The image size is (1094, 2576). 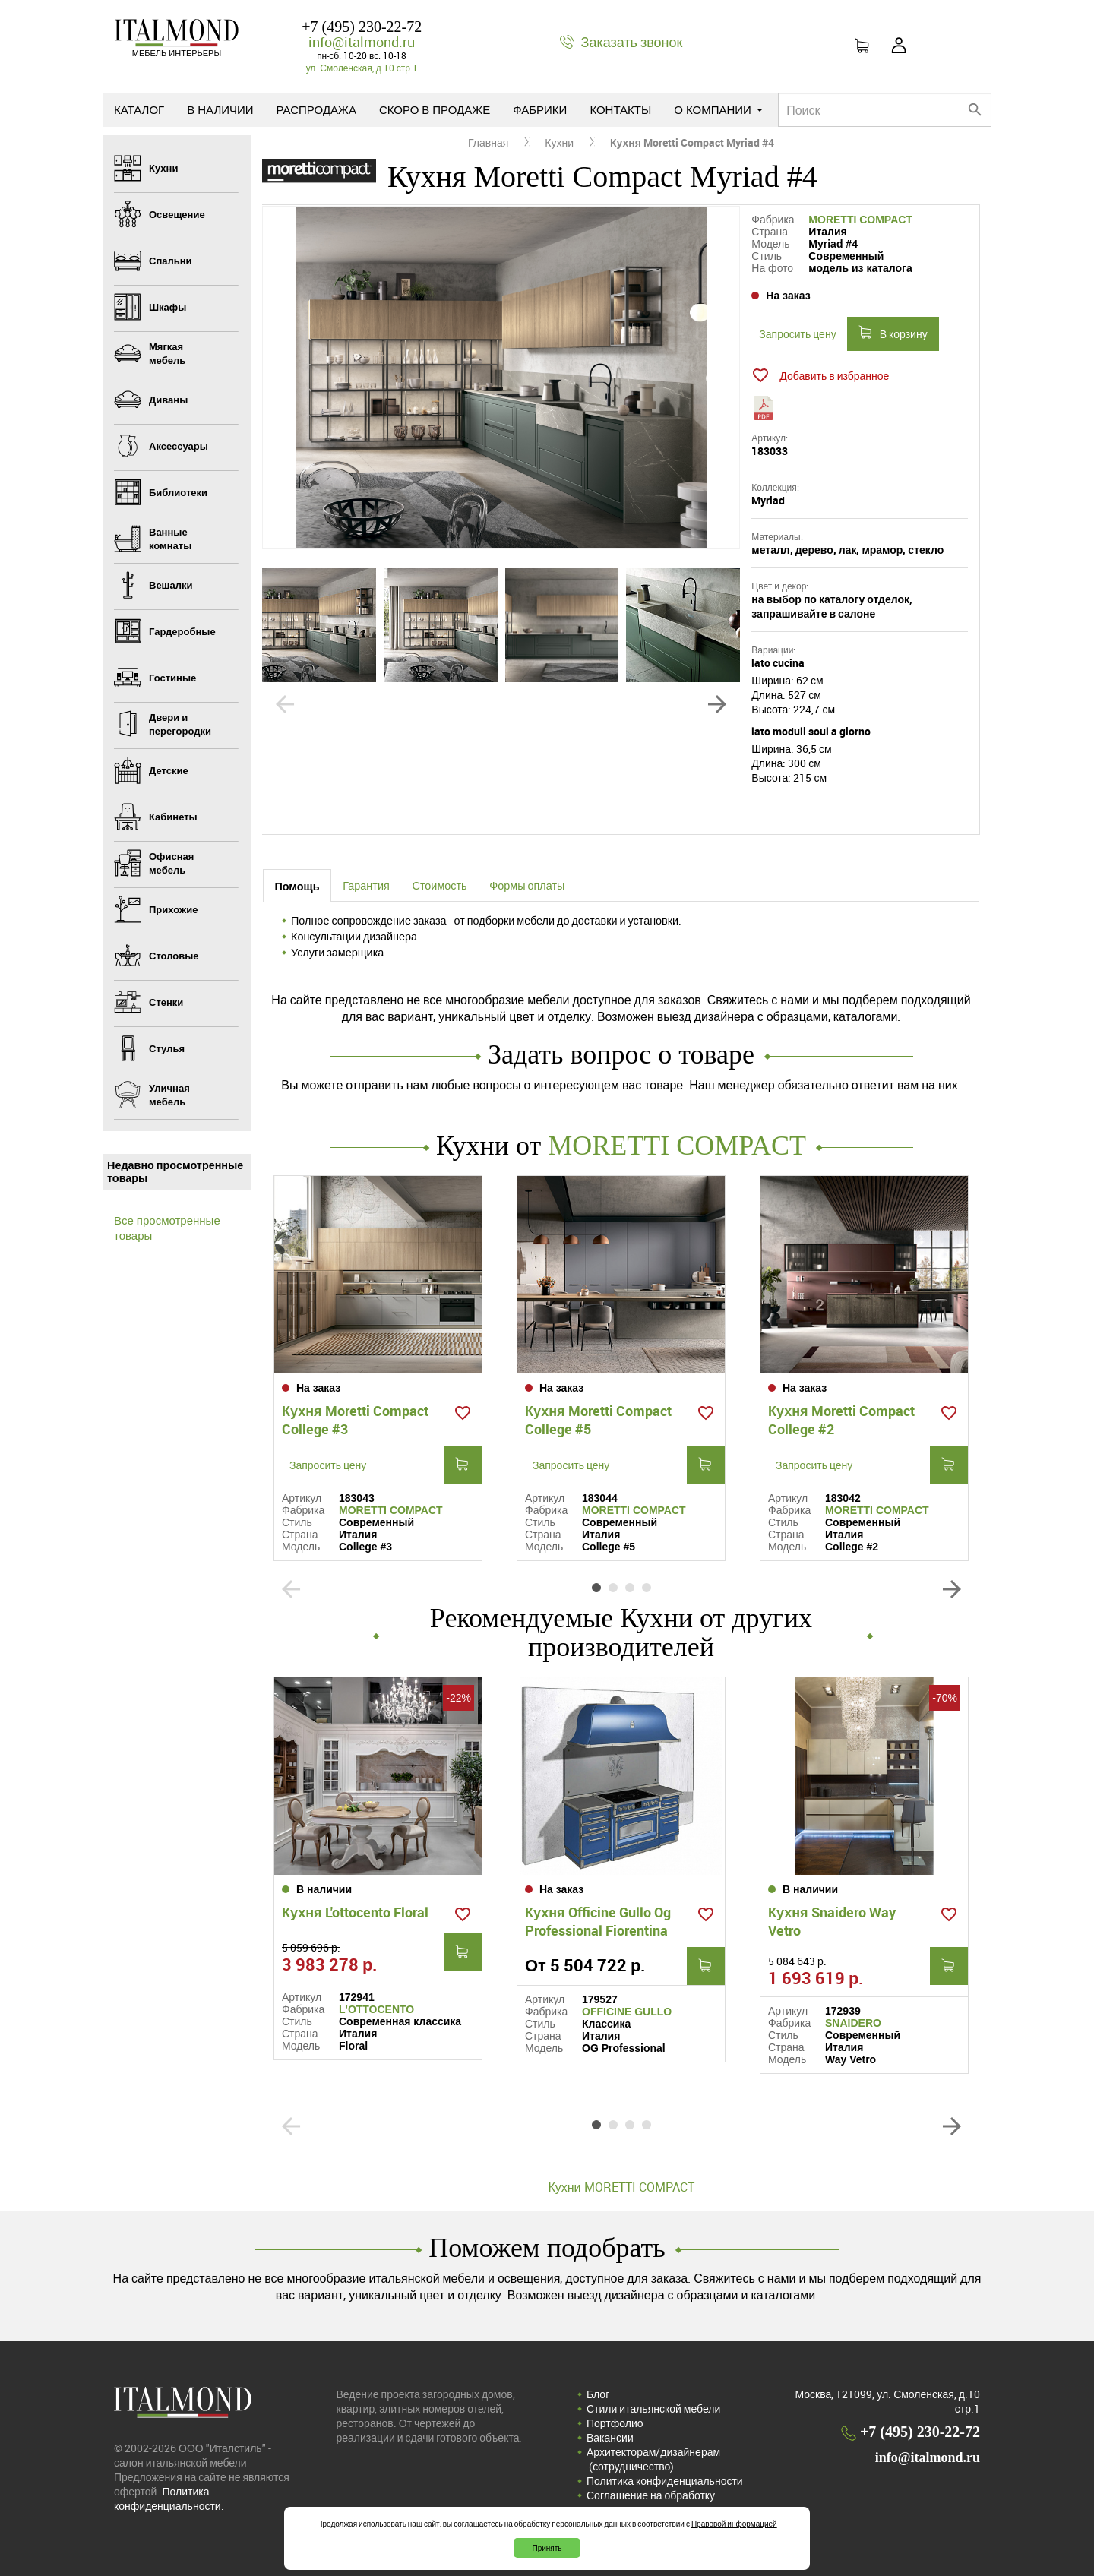 I want to click on Кухня Snaidero Way Vetro, so click(x=832, y=1921).